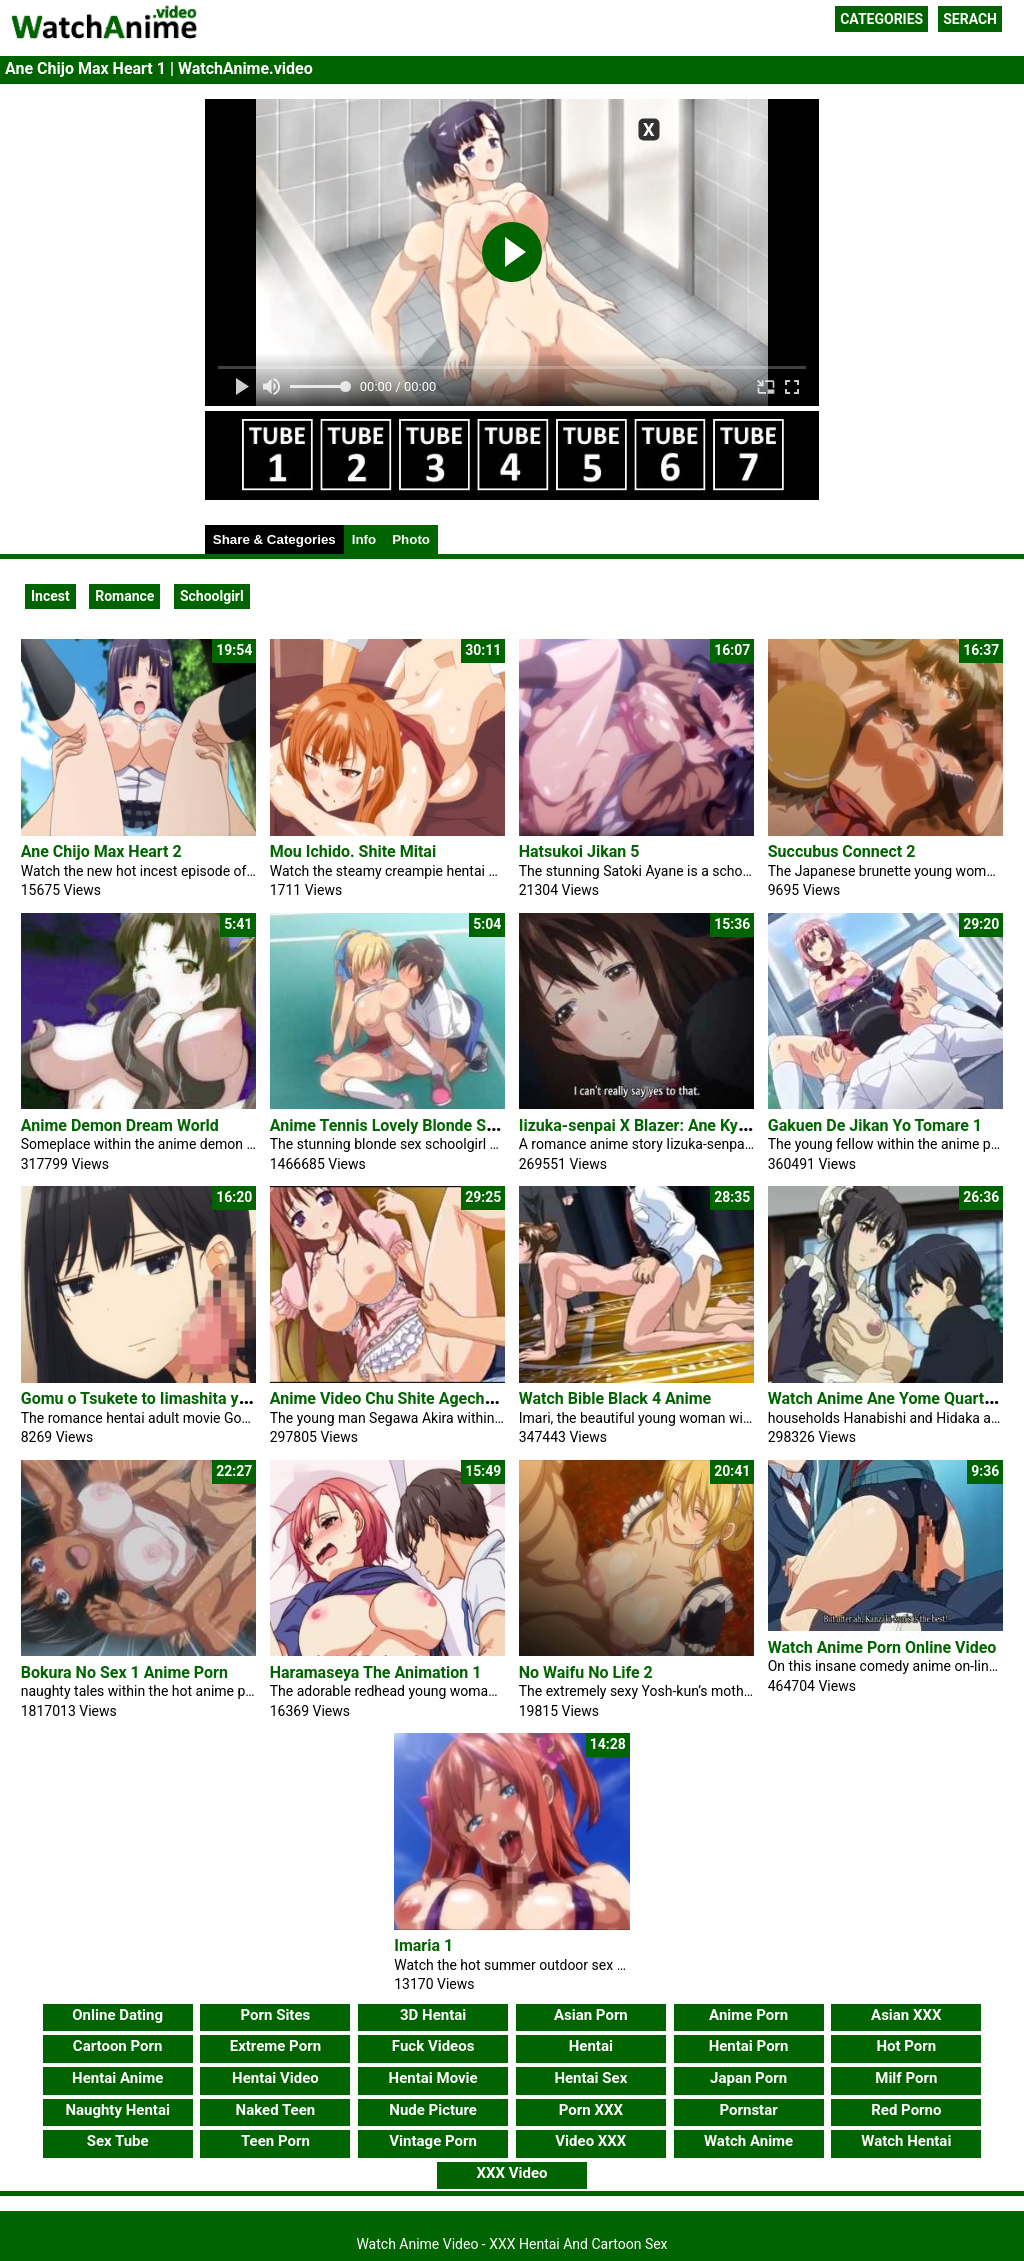 The width and height of the screenshot is (1024, 2261). I want to click on Asian XXX, so click(906, 2015).